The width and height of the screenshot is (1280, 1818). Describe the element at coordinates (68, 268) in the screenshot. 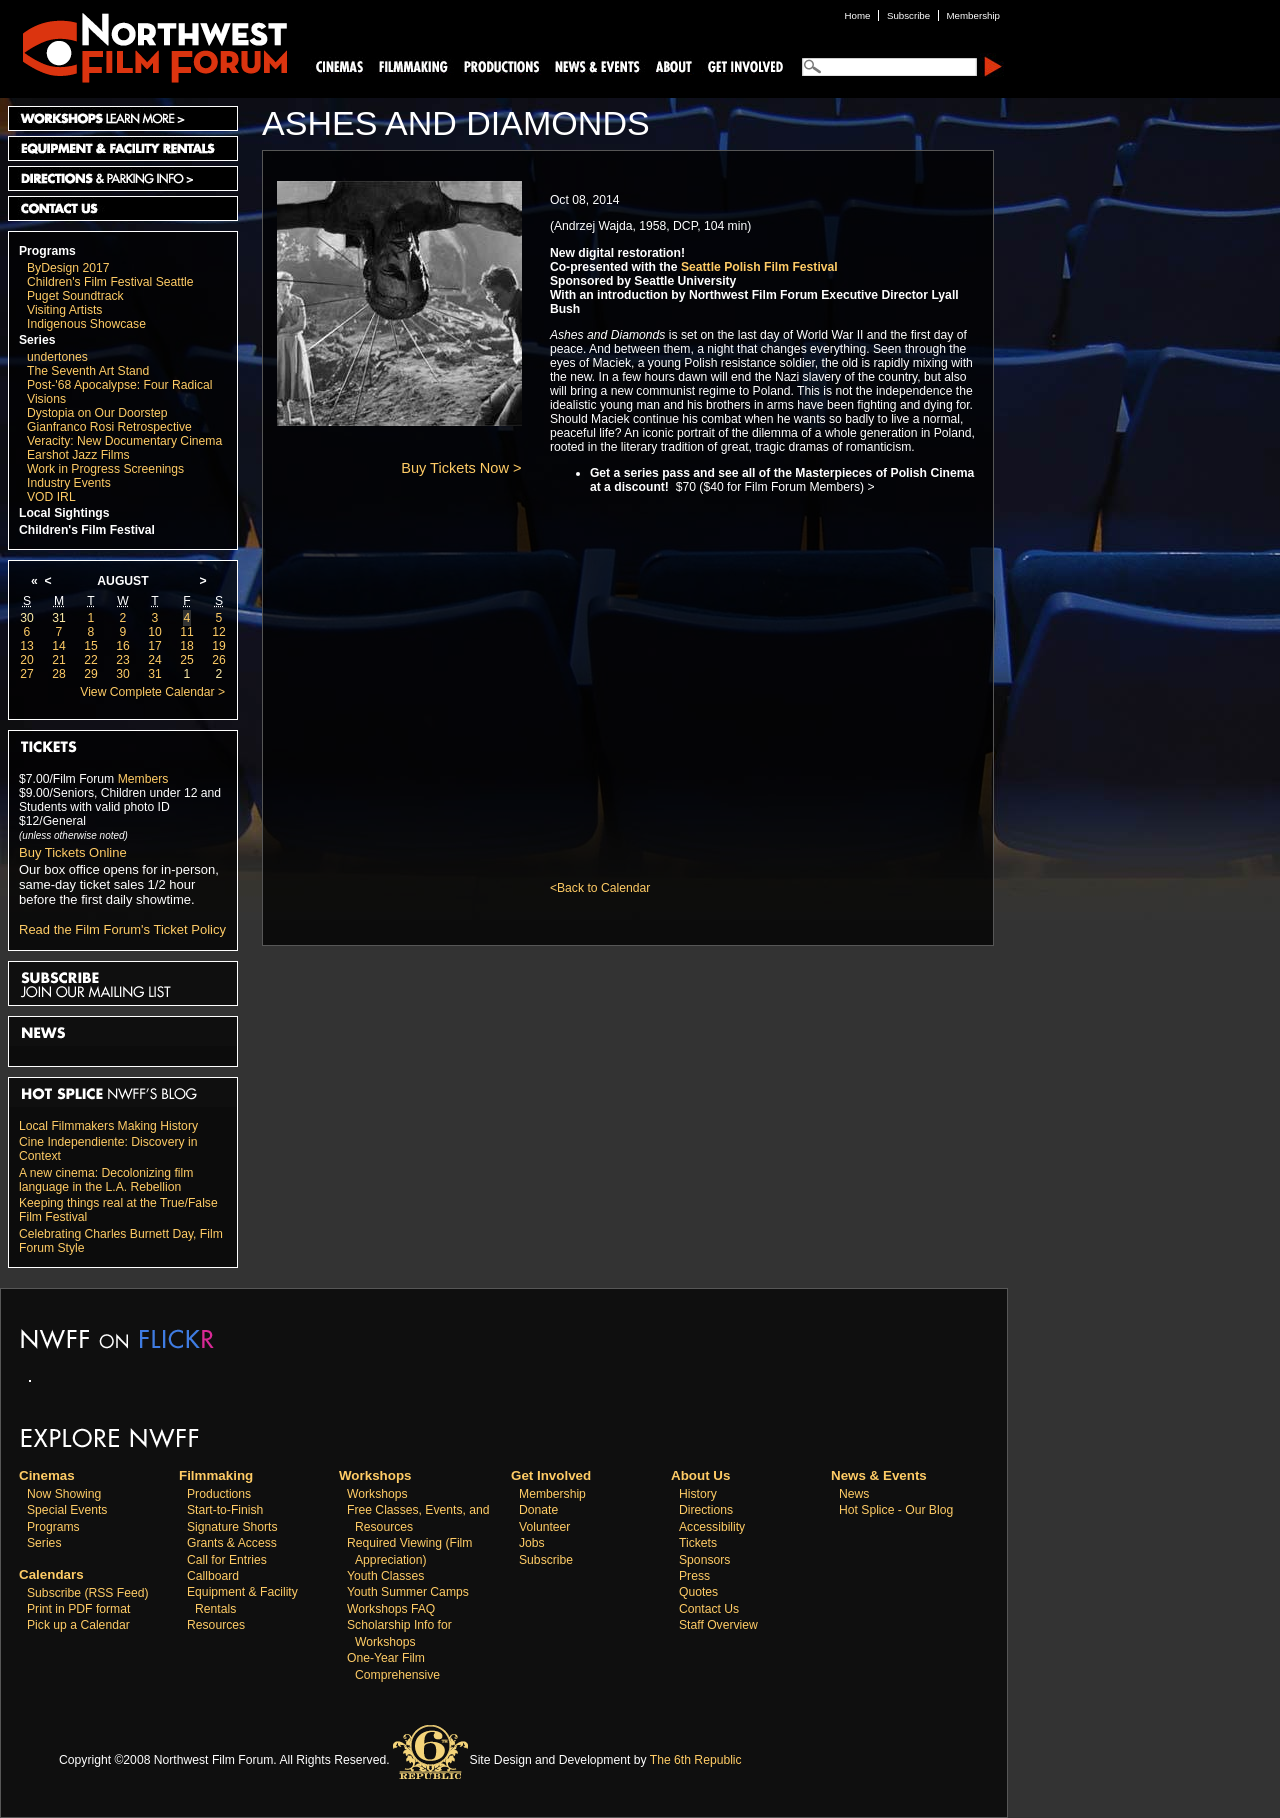

I see `ByDesign 2017` at that location.